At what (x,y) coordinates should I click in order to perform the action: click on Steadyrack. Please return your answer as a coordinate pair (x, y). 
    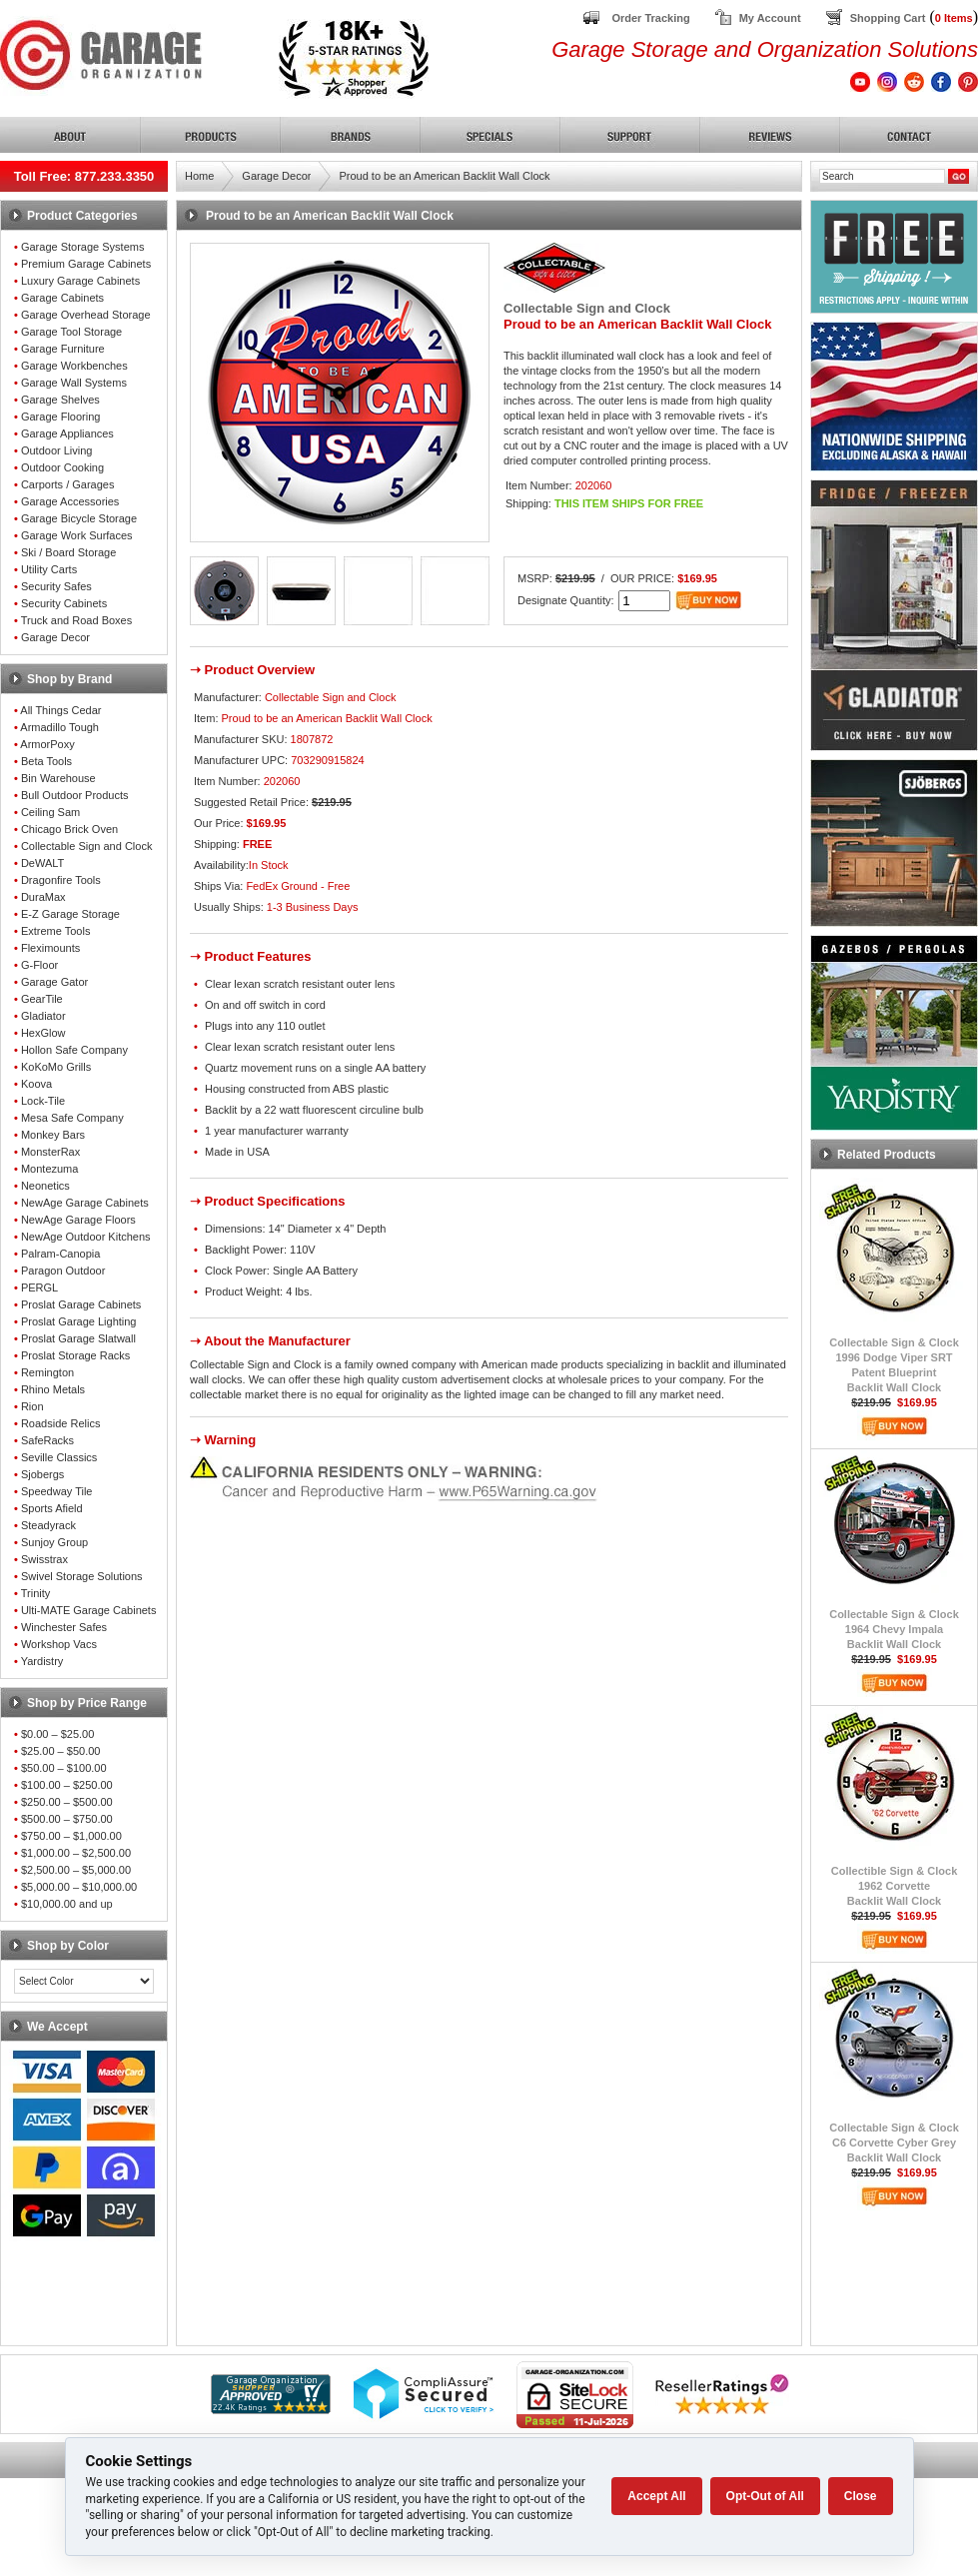
    Looking at the image, I should click on (48, 1525).